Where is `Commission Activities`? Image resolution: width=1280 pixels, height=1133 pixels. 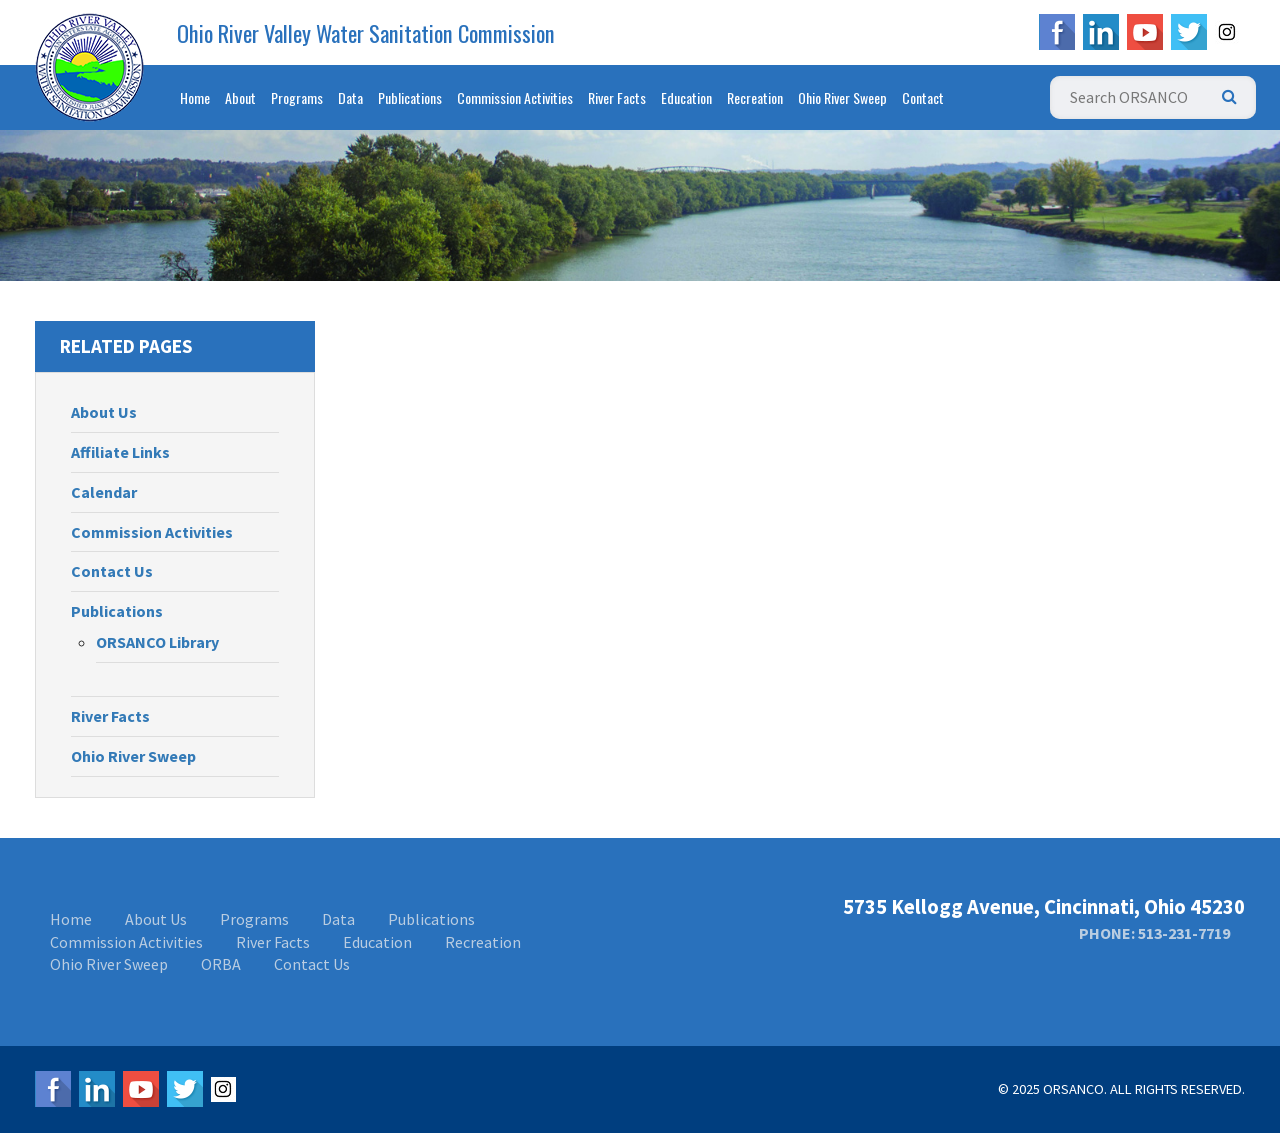 Commission Activities is located at coordinates (515, 97).